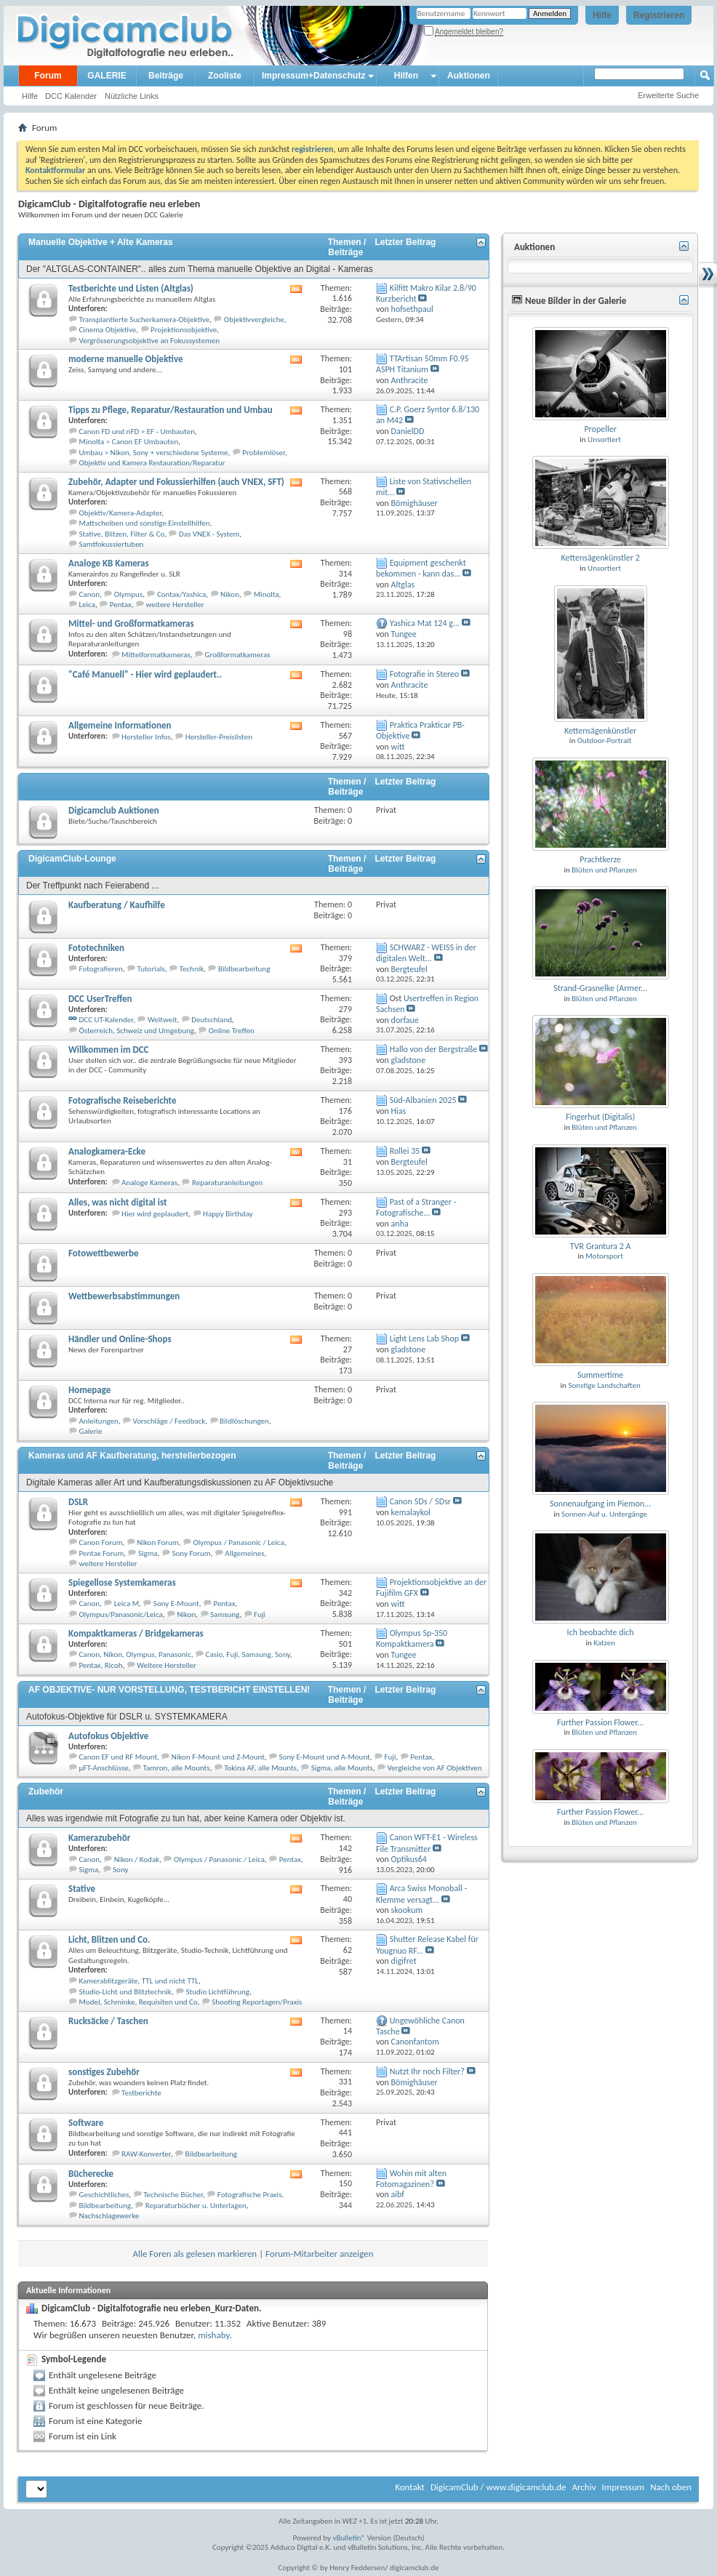  What do you see at coordinates (148, 1553) in the screenshot?
I see `Sigma` at bounding box center [148, 1553].